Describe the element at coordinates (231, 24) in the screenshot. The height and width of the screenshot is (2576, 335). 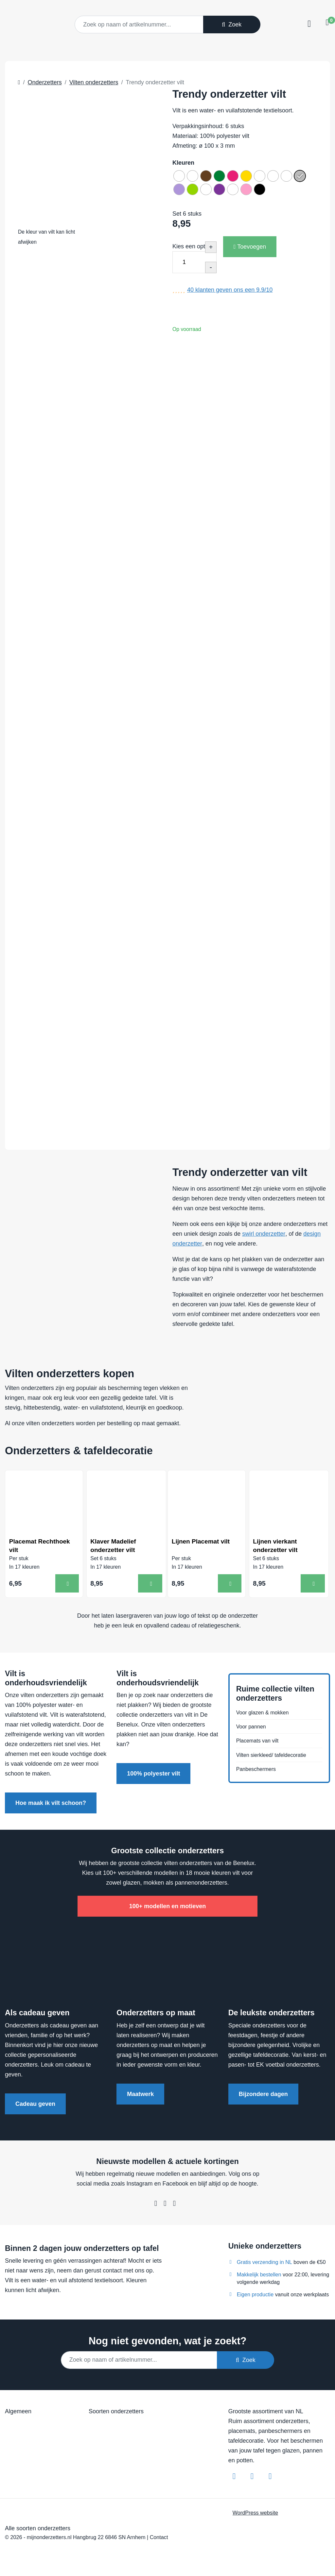
I see `Zoek` at that location.